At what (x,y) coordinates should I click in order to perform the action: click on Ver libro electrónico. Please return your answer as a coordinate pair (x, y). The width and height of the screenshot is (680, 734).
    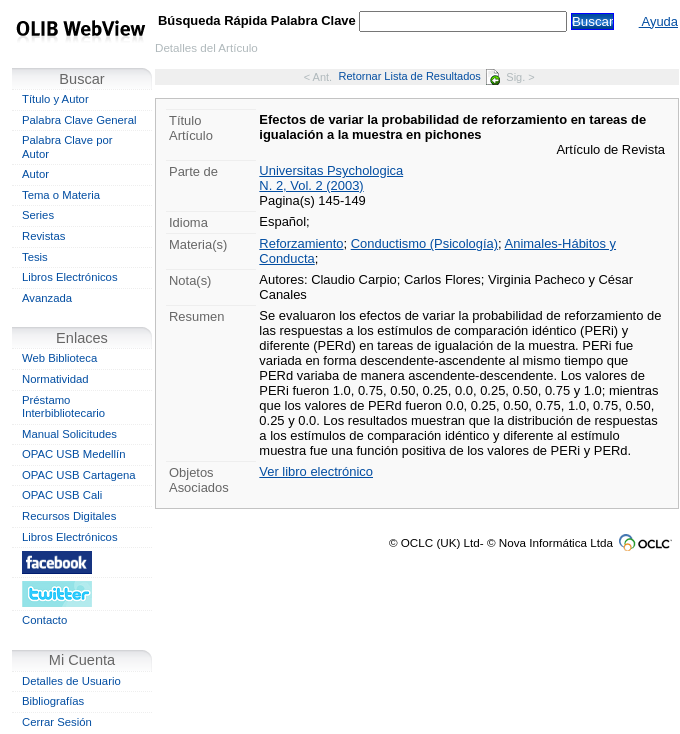
    Looking at the image, I should click on (316, 471).